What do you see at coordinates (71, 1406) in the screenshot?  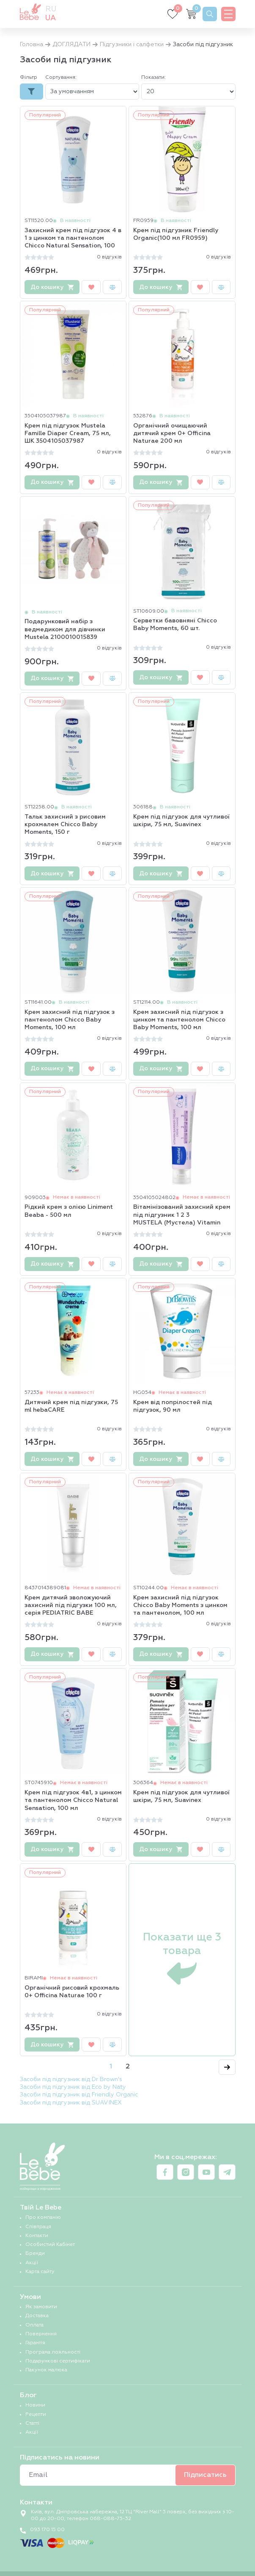 I see `Дитячий крем під підгузки, 75 ml hebaCARE` at bounding box center [71, 1406].